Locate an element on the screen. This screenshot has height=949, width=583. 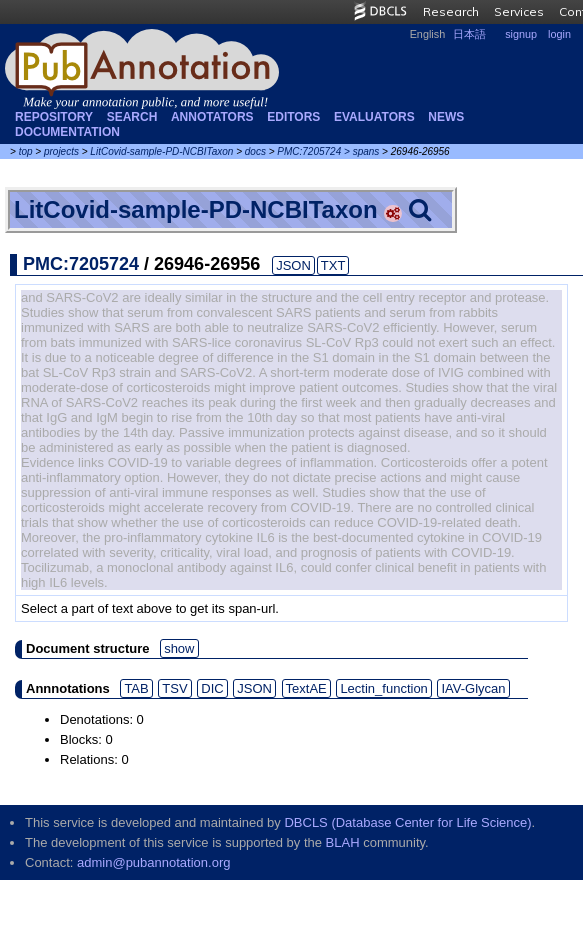
top is located at coordinates (26, 151).